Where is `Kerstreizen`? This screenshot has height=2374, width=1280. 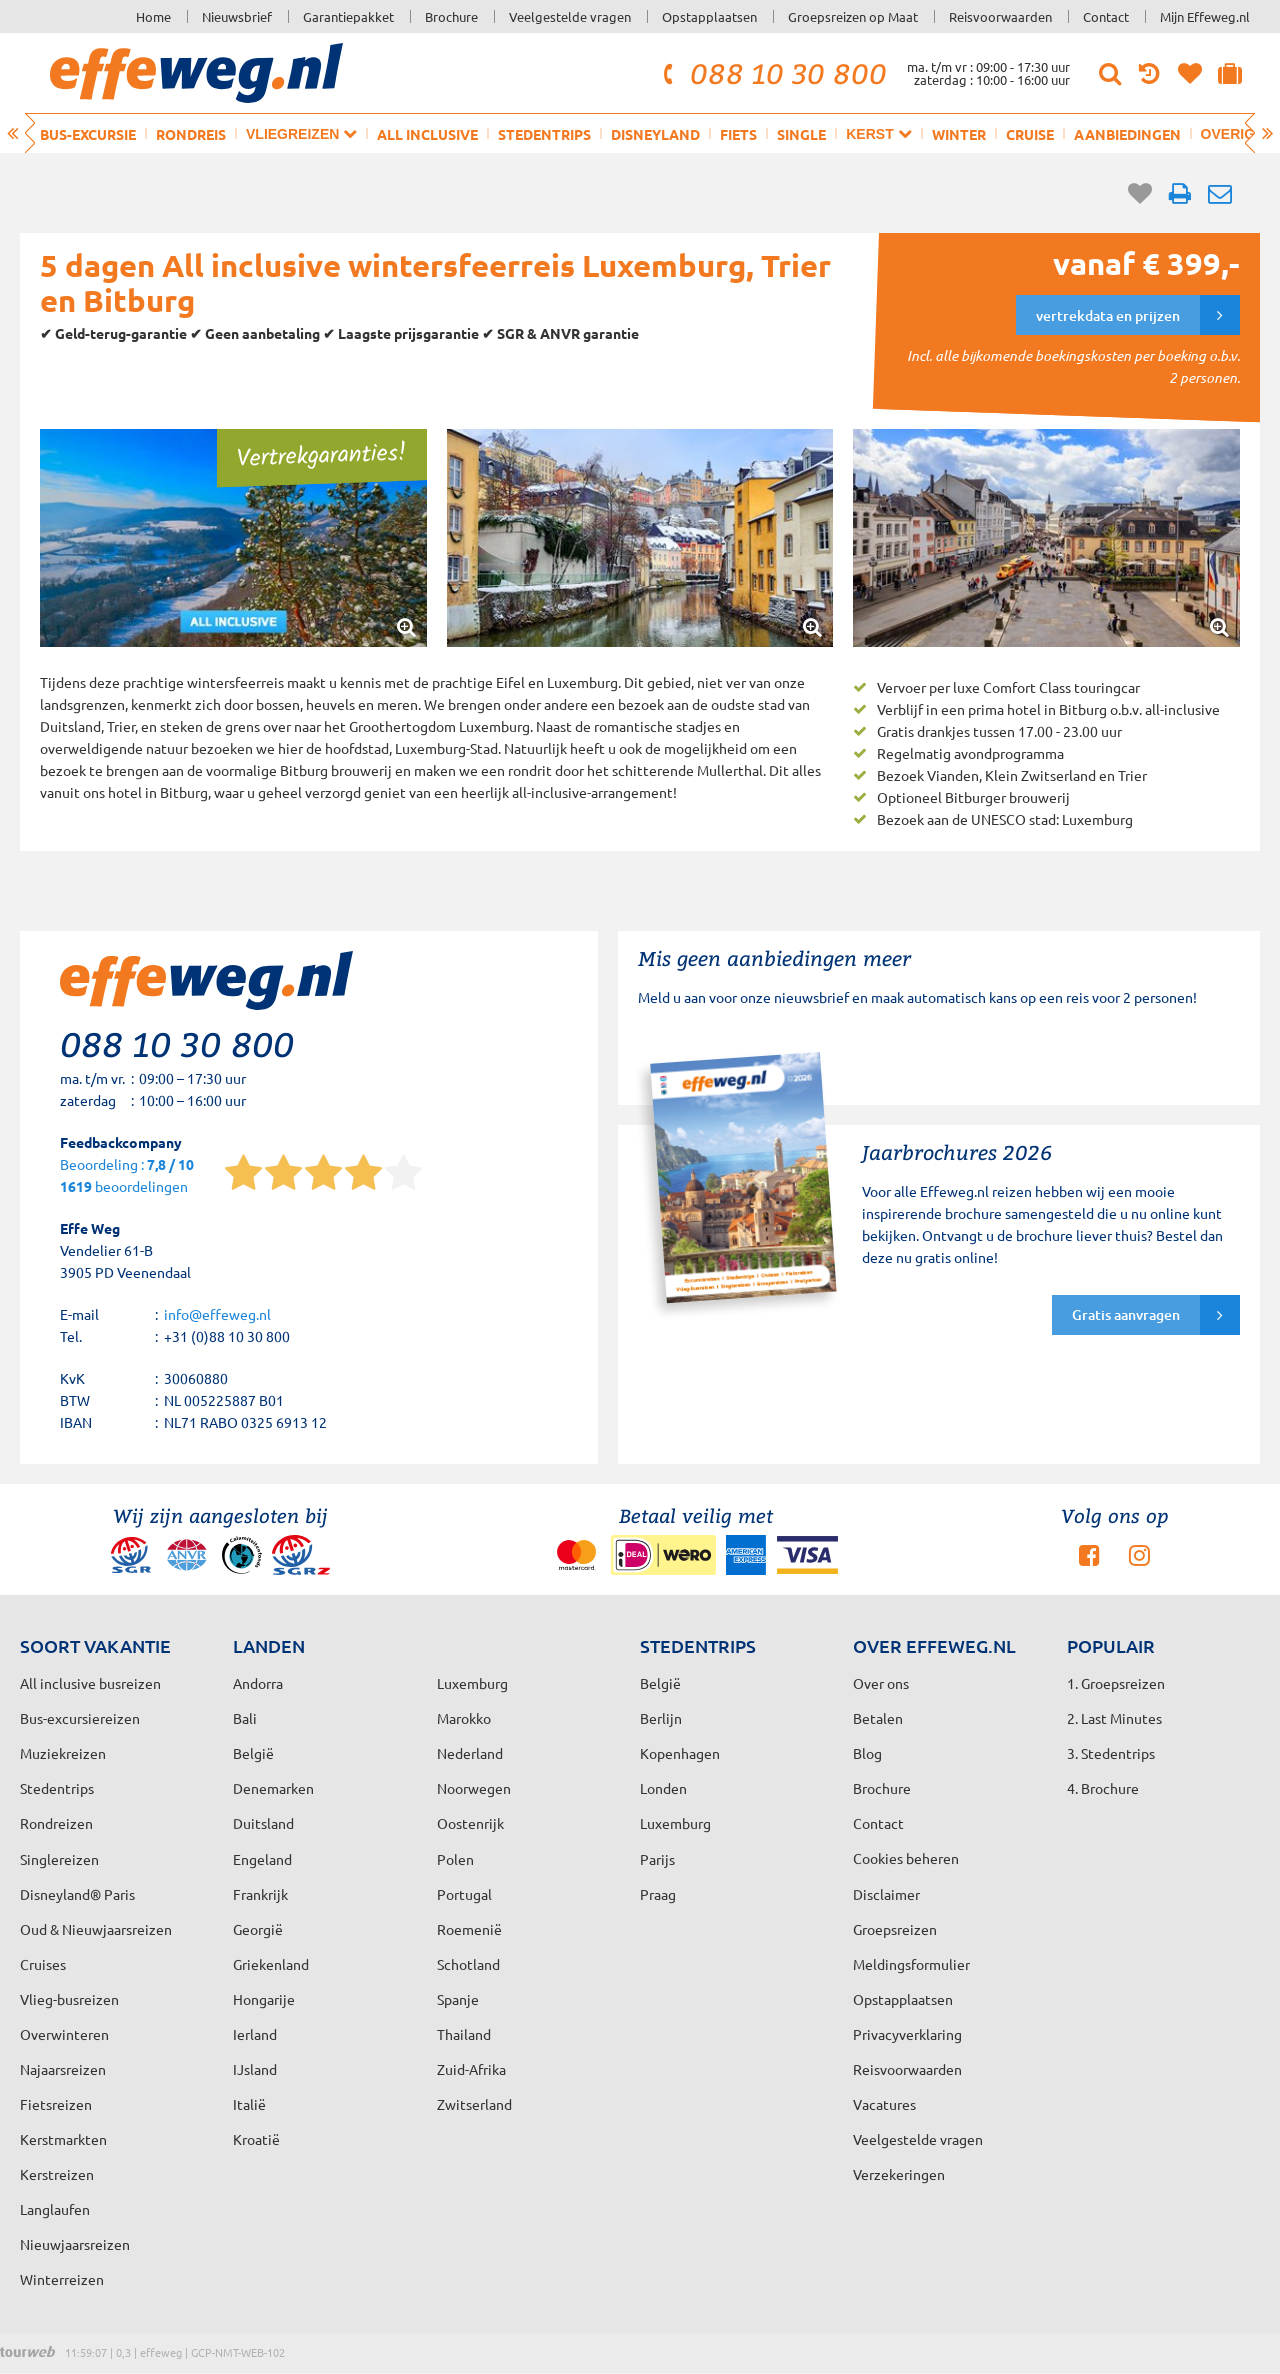 Kerstreizen is located at coordinates (57, 2174).